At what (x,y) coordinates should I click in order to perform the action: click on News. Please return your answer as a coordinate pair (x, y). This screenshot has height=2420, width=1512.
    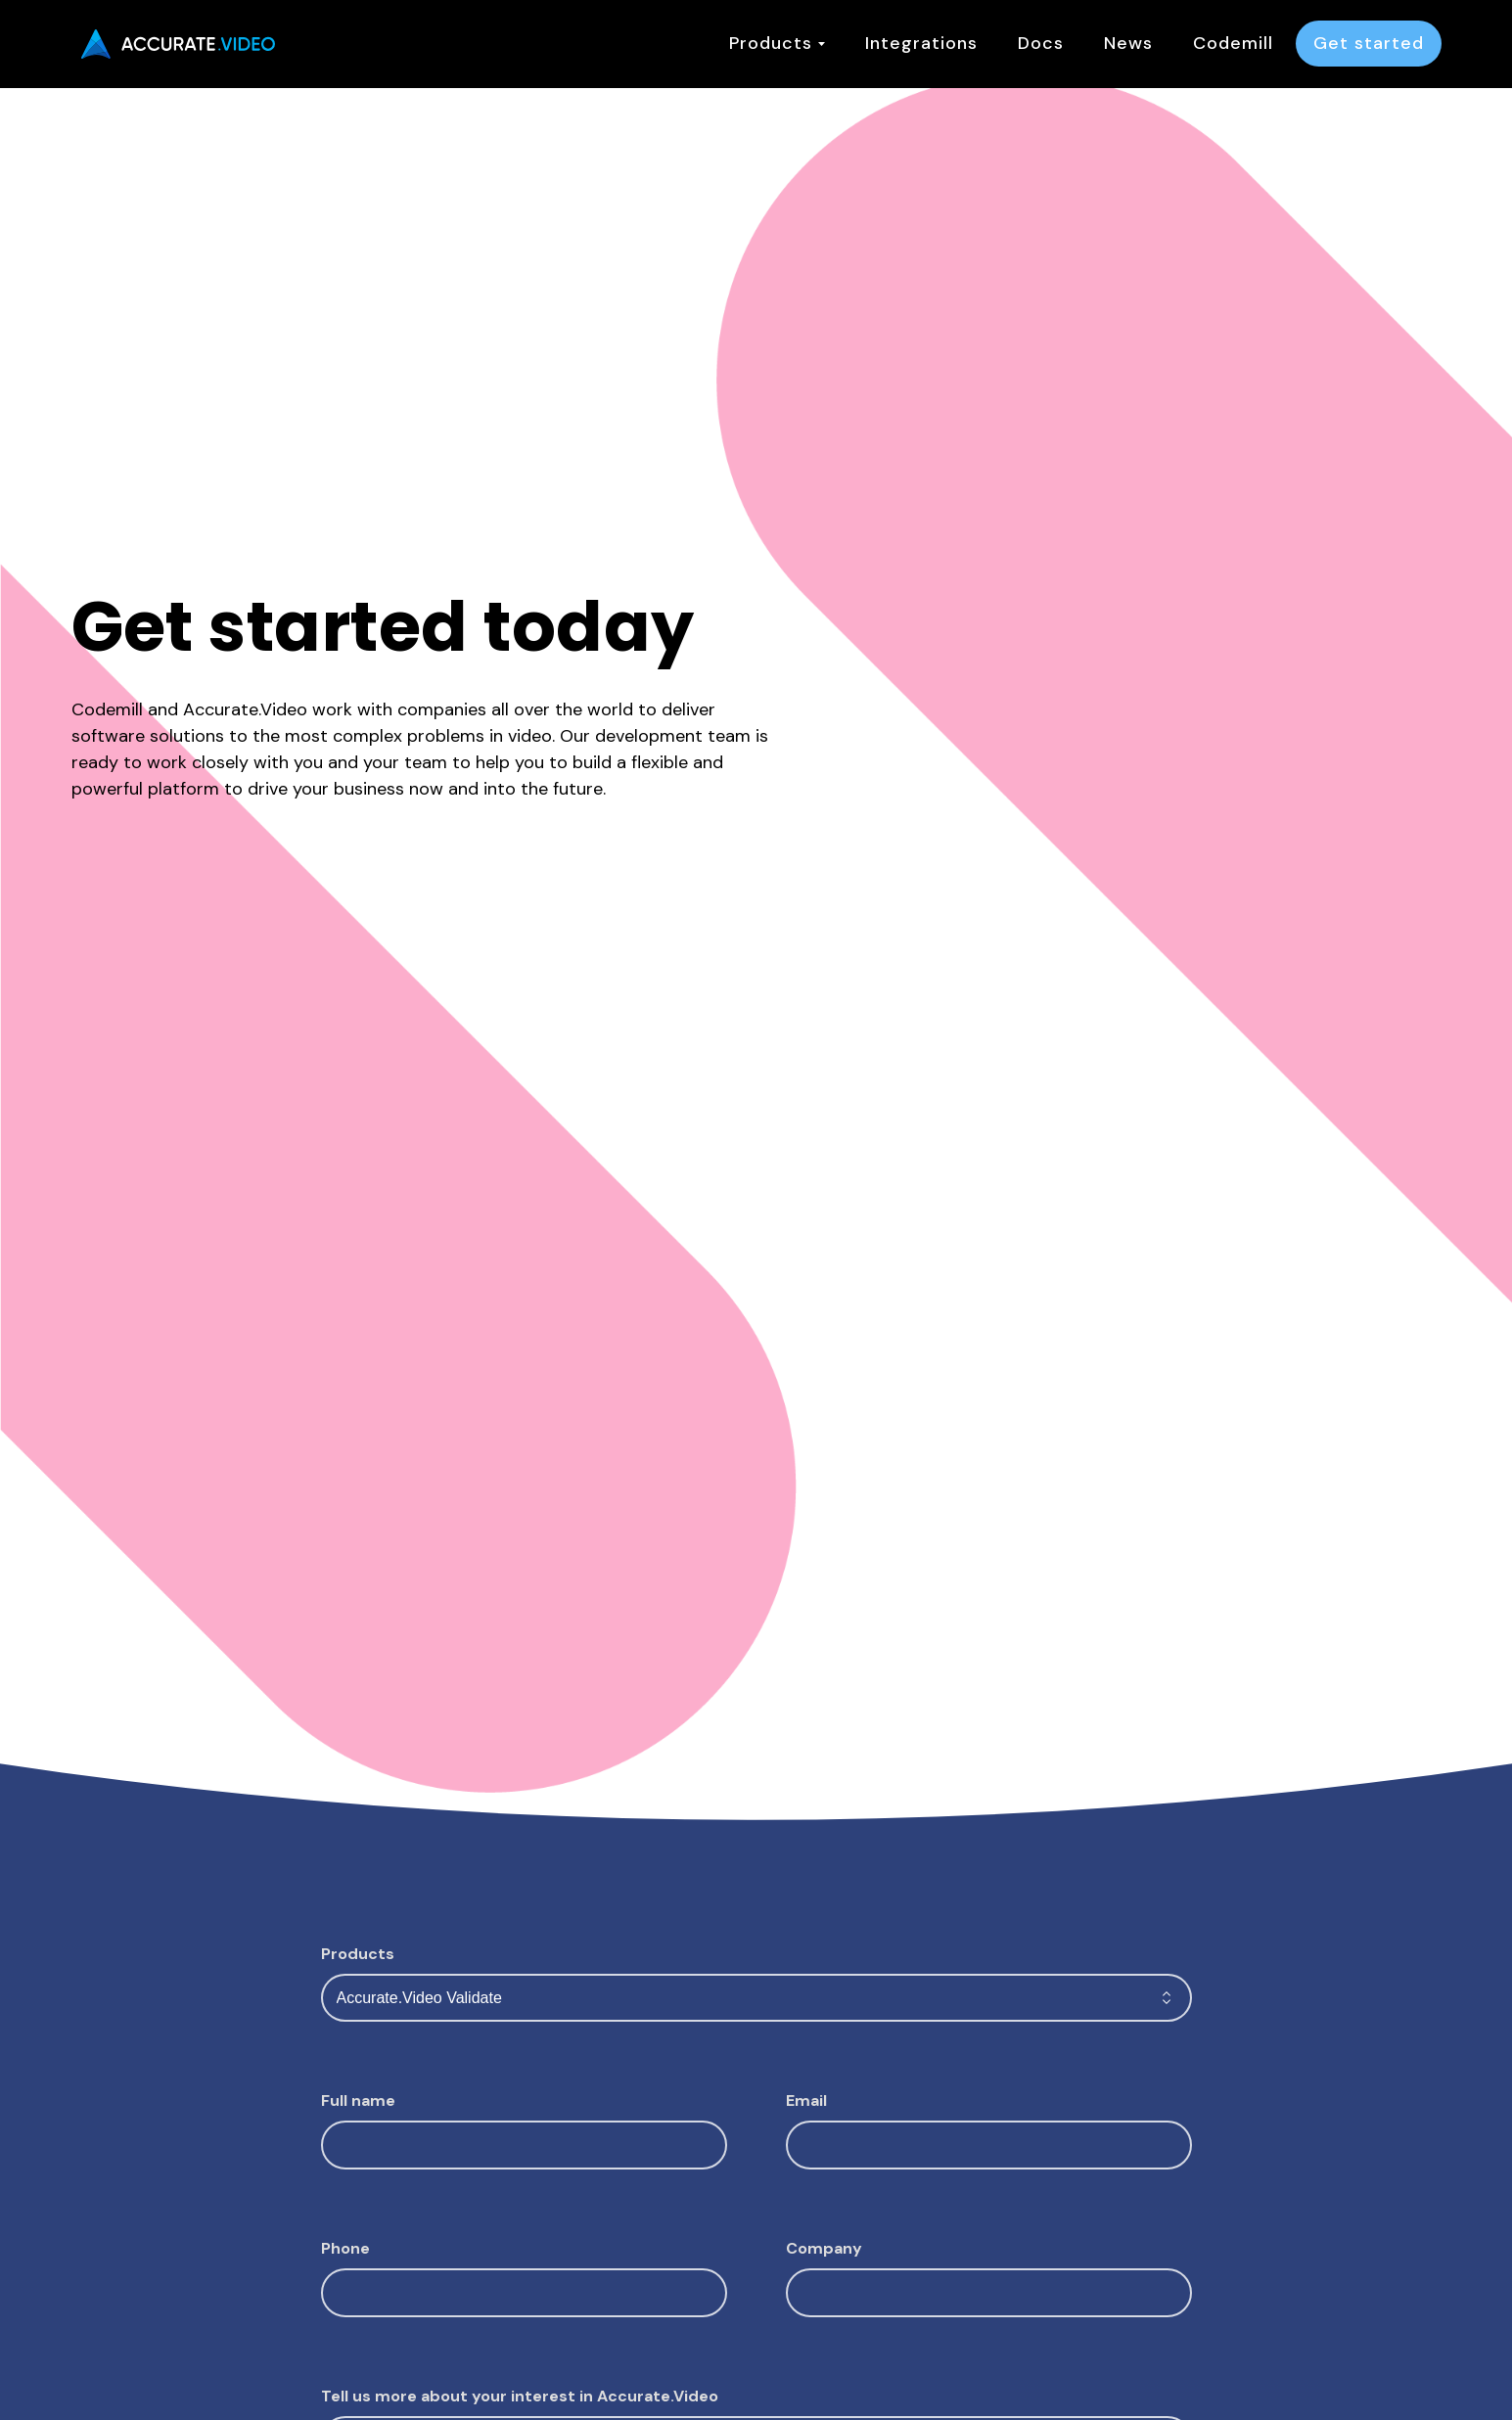
    Looking at the image, I should click on (1128, 43).